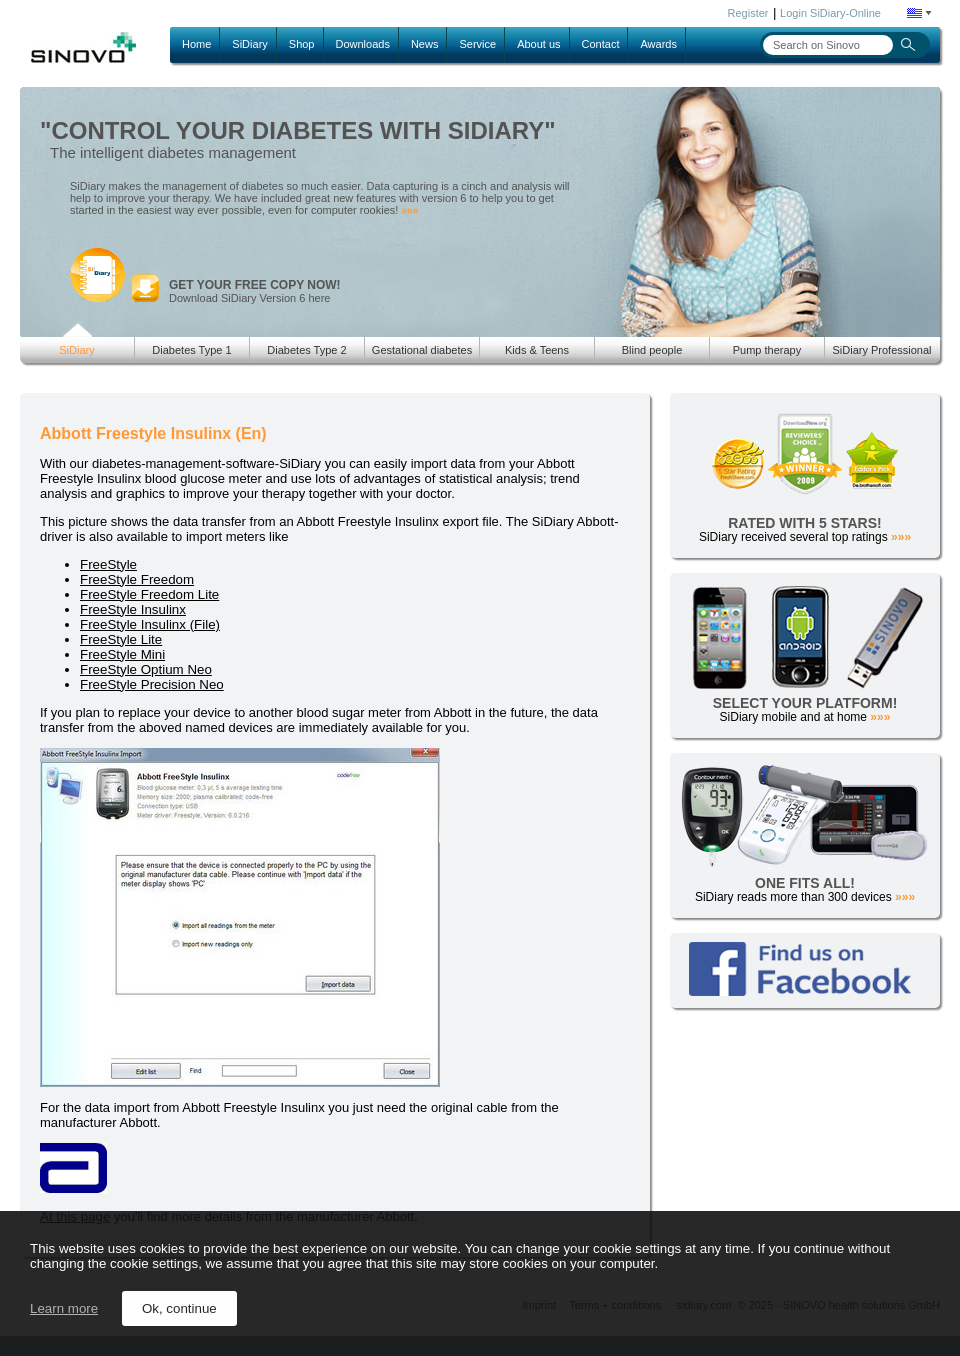 The width and height of the screenshot is (960, 1356). What do you see at coordinates (64, 1308) in the screenshot?
I see `Learn more` at bounding box center [64, 1308].